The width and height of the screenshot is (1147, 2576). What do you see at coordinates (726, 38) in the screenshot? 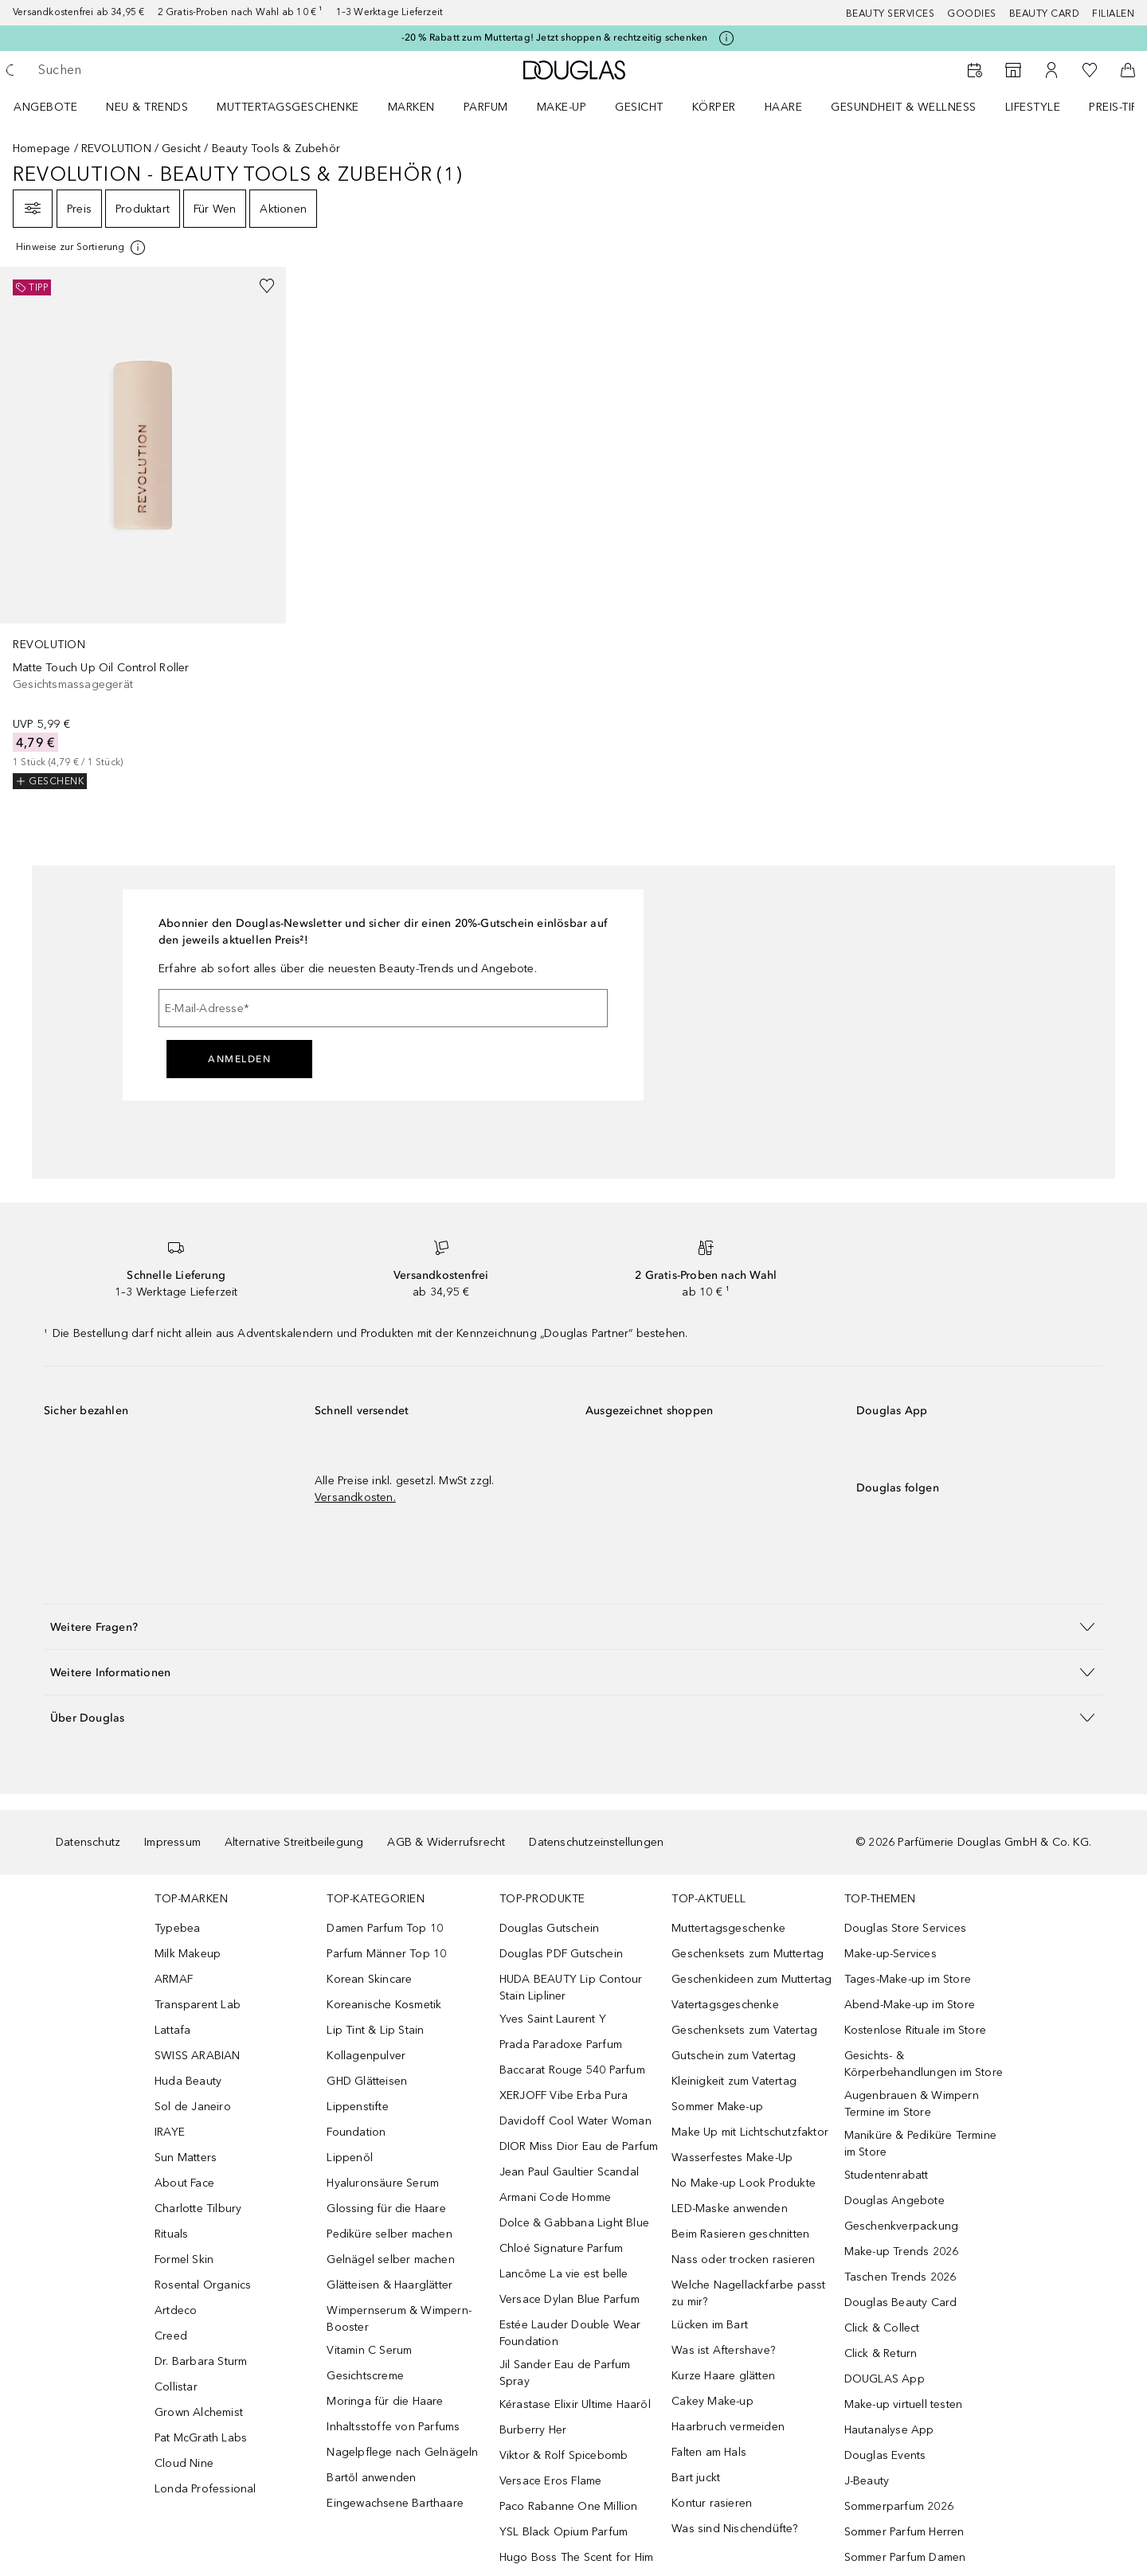
I see `[Klicke hier für mehr Informationen]` at bounding box center [726, 38].